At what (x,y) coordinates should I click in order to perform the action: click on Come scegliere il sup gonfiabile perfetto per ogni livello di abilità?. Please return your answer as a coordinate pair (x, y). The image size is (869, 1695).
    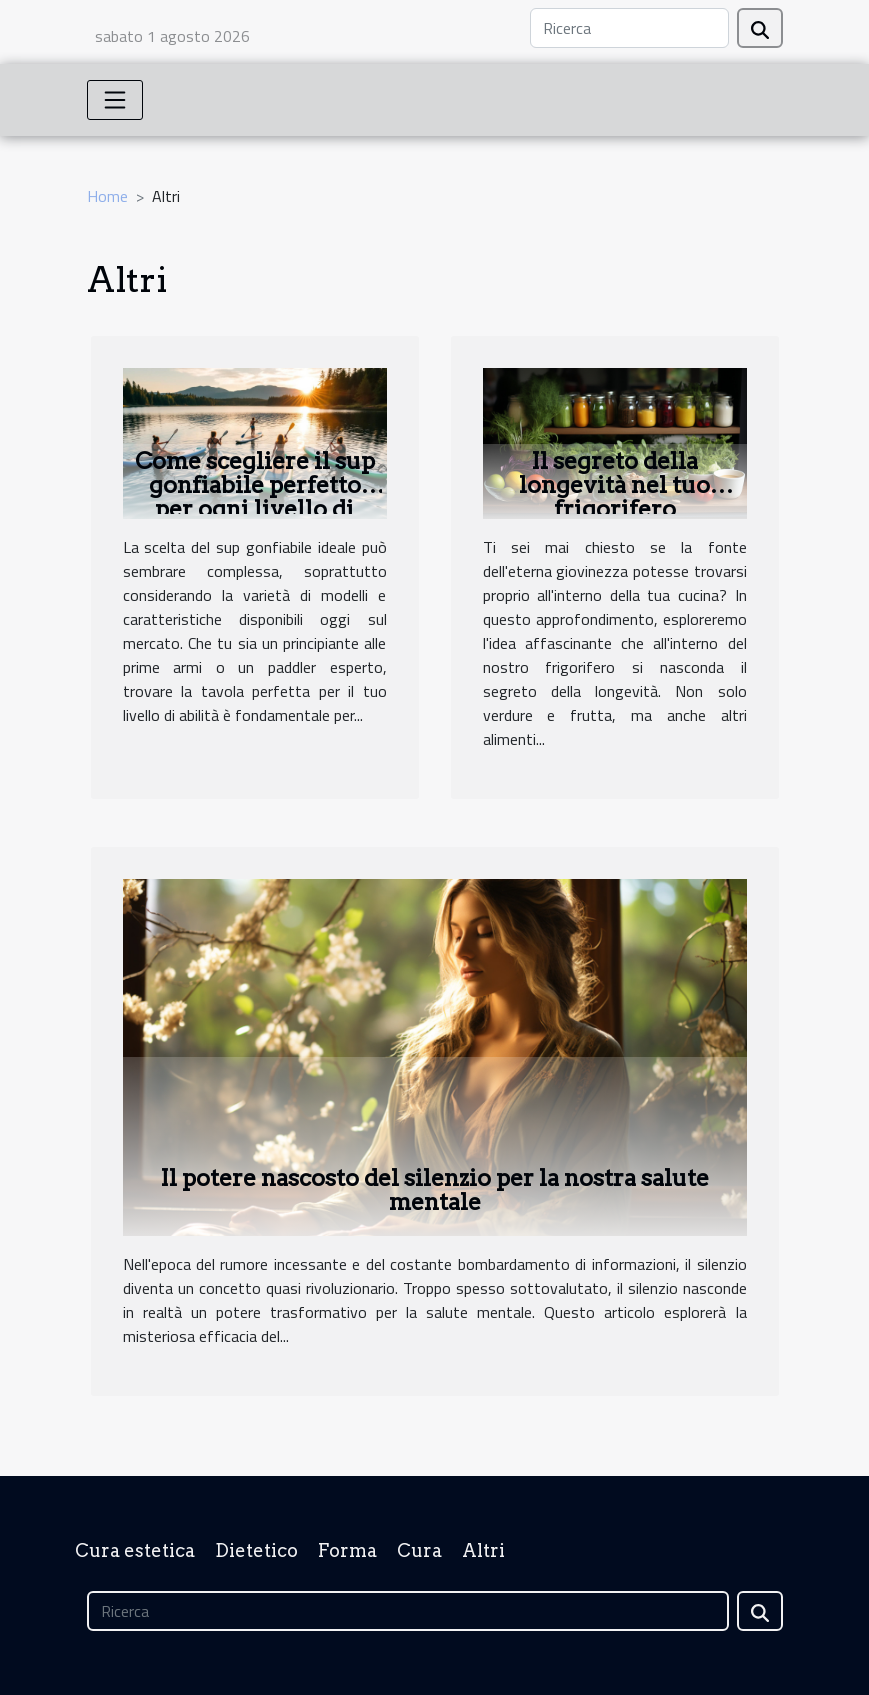
    Looking at the image, I should click on (255, 497).